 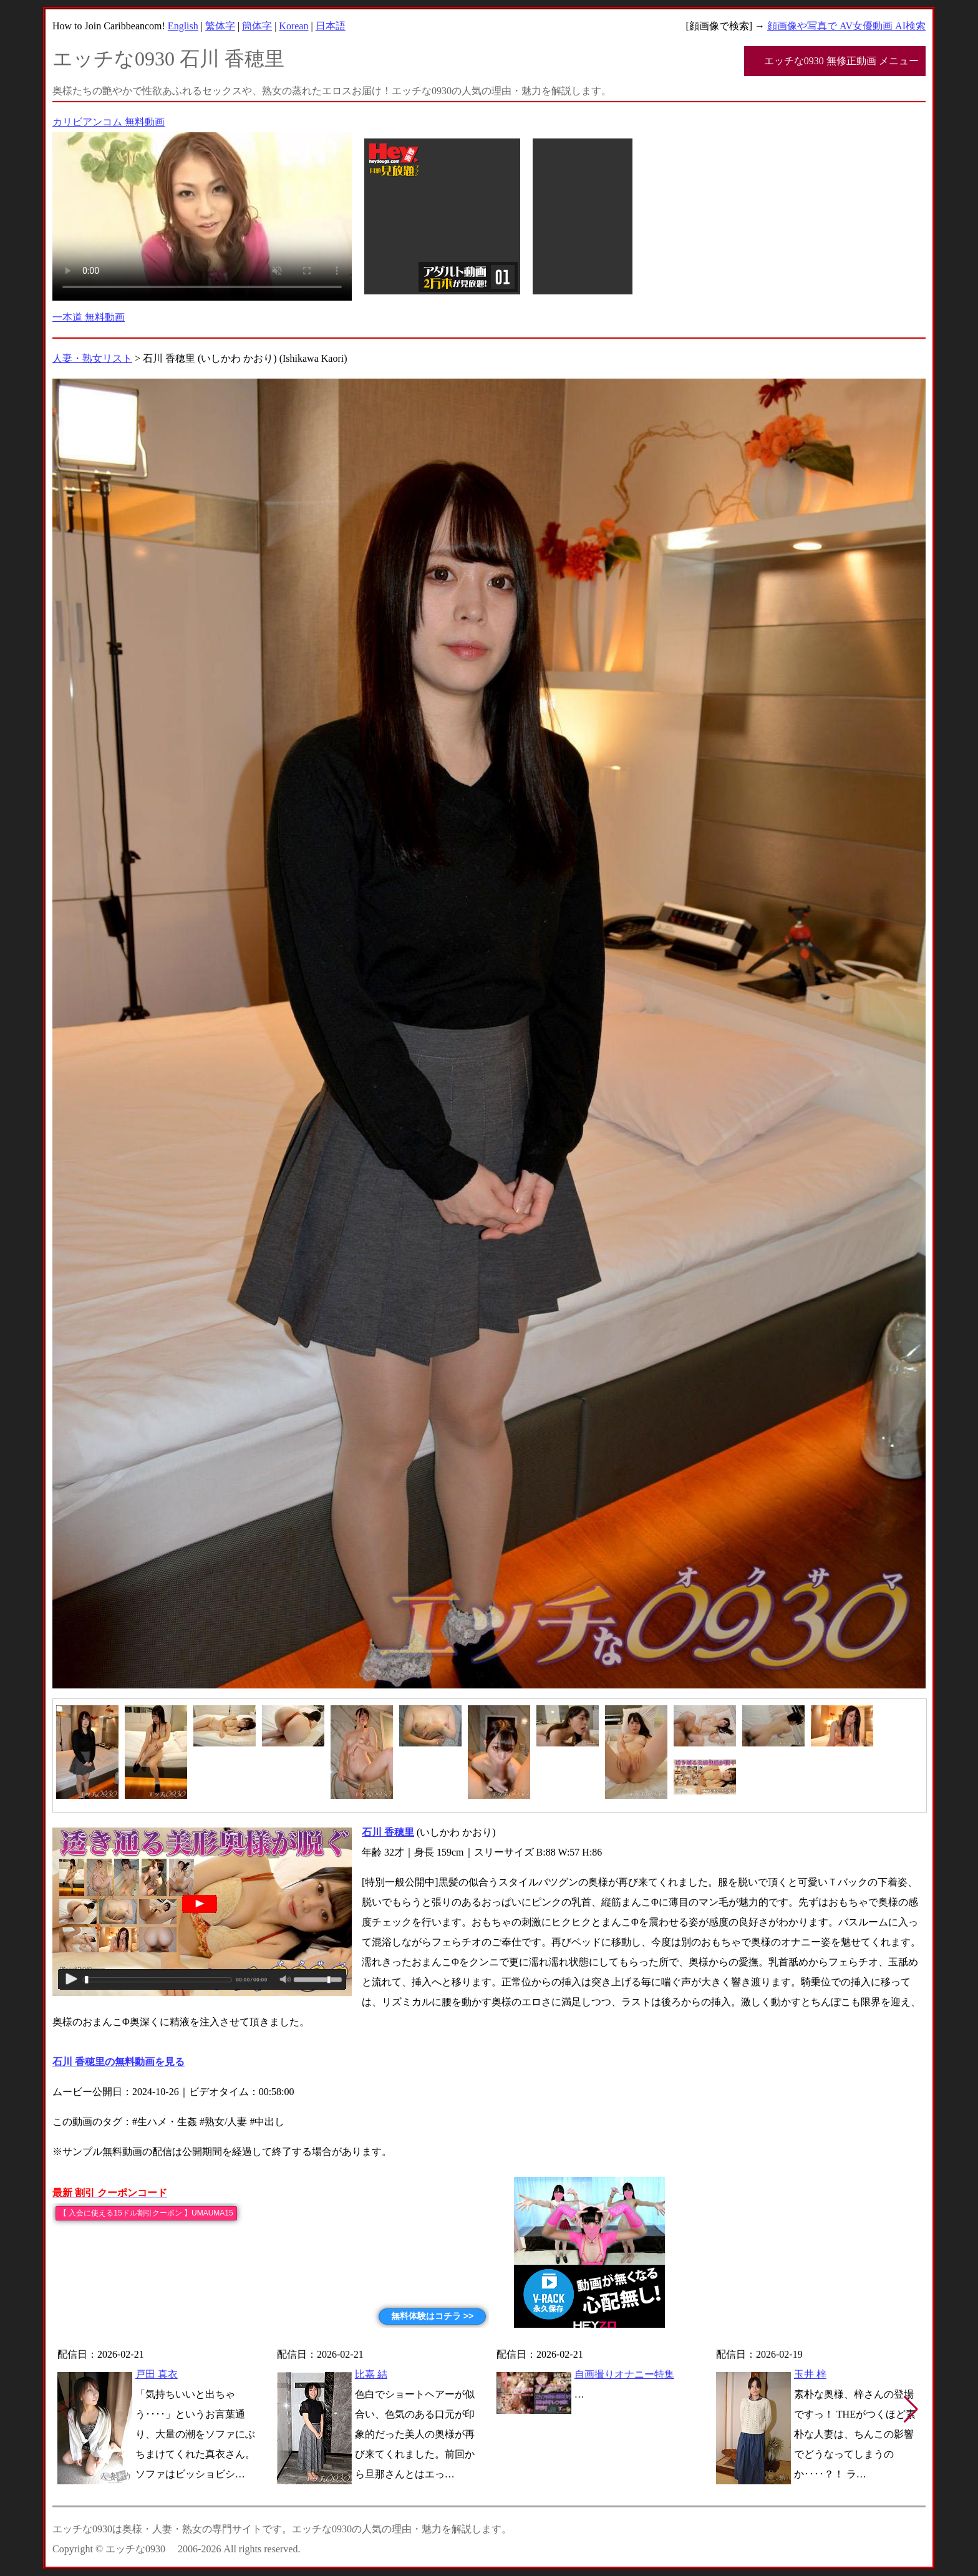 What do you see at coordinates (624, 2374) in the screenshot?
I see `自画撮りオナニー特集` at bounding box center [624, 2374].